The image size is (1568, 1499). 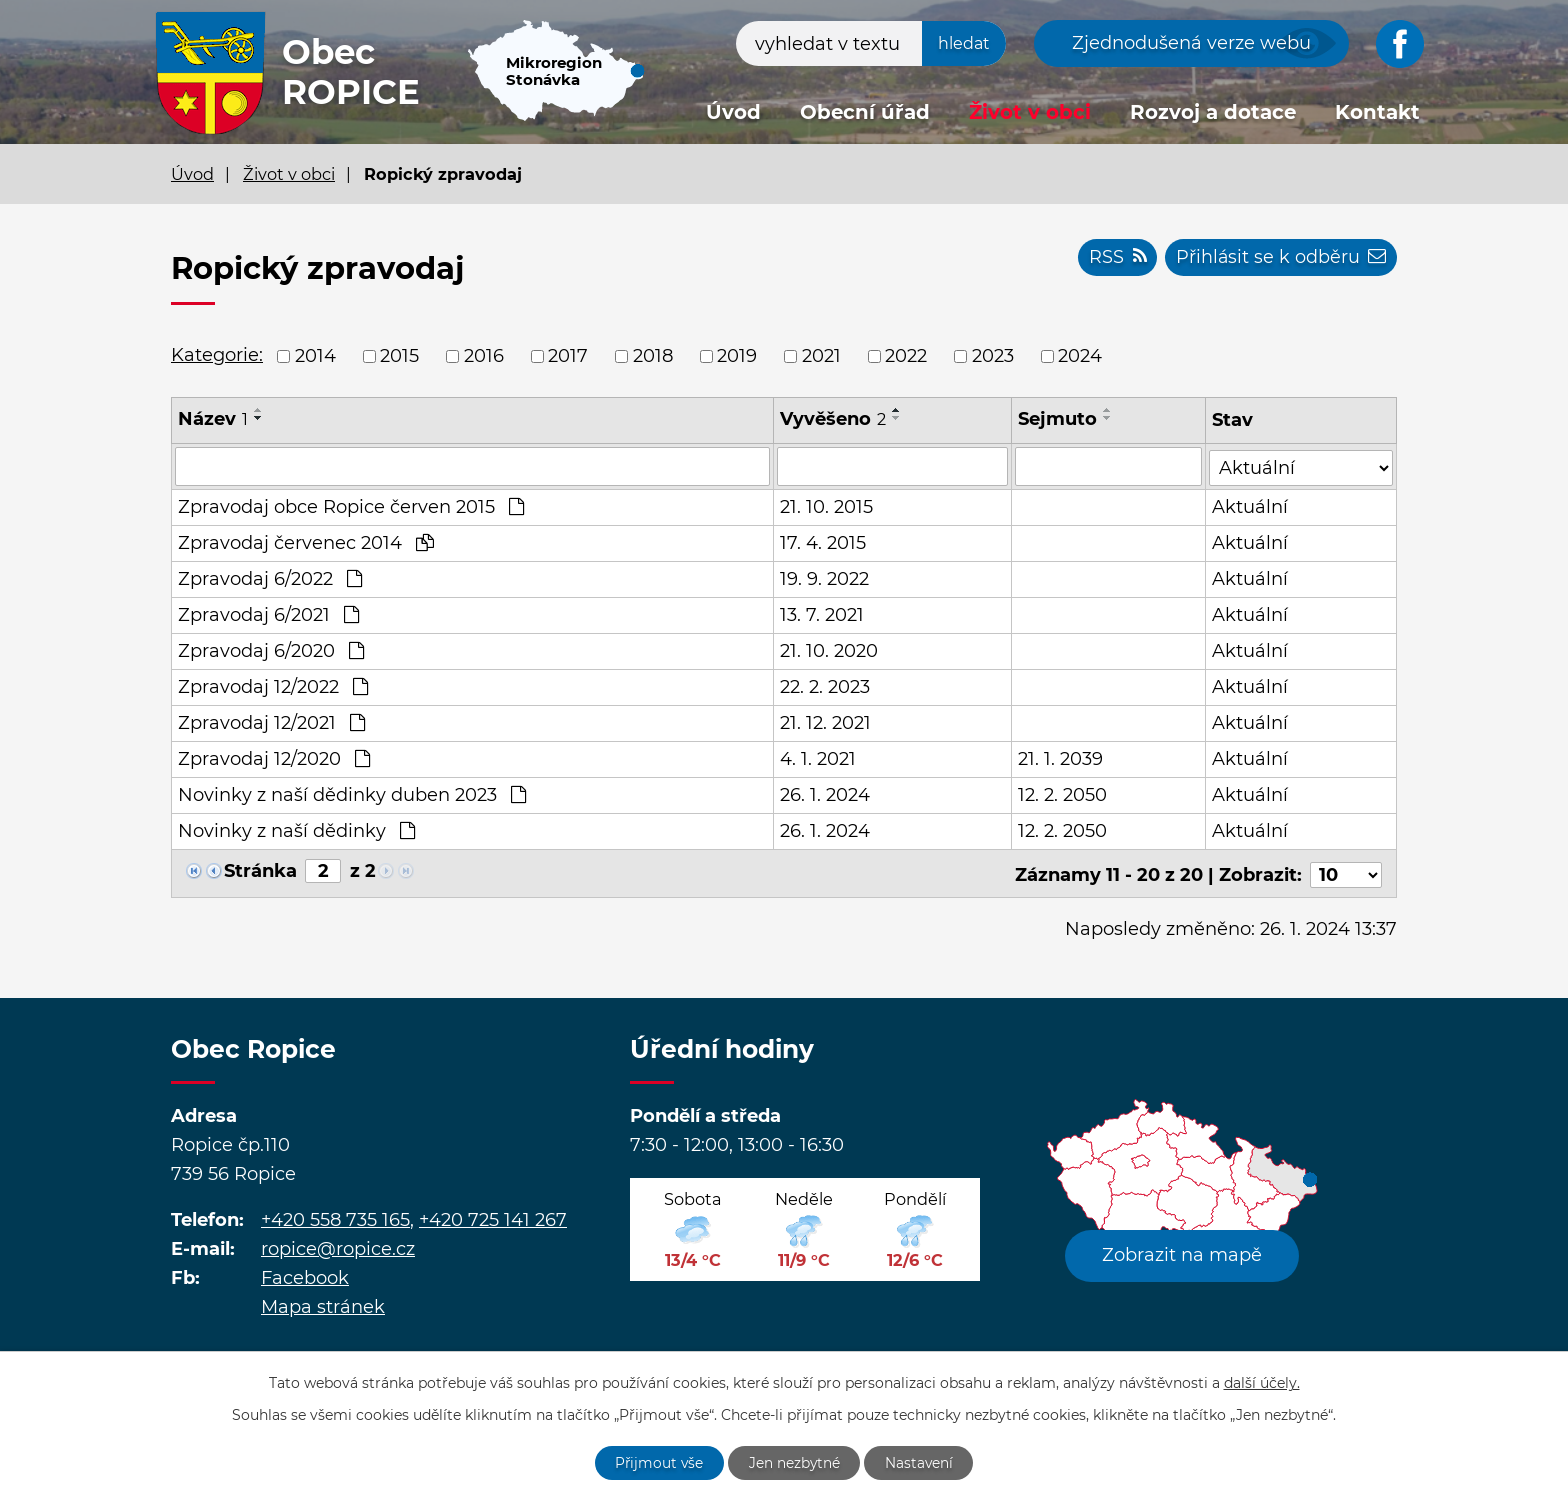 What do you see at coordinates (484, 356) in the screenshot?
I see `2016` at bounding box center [484, 356].